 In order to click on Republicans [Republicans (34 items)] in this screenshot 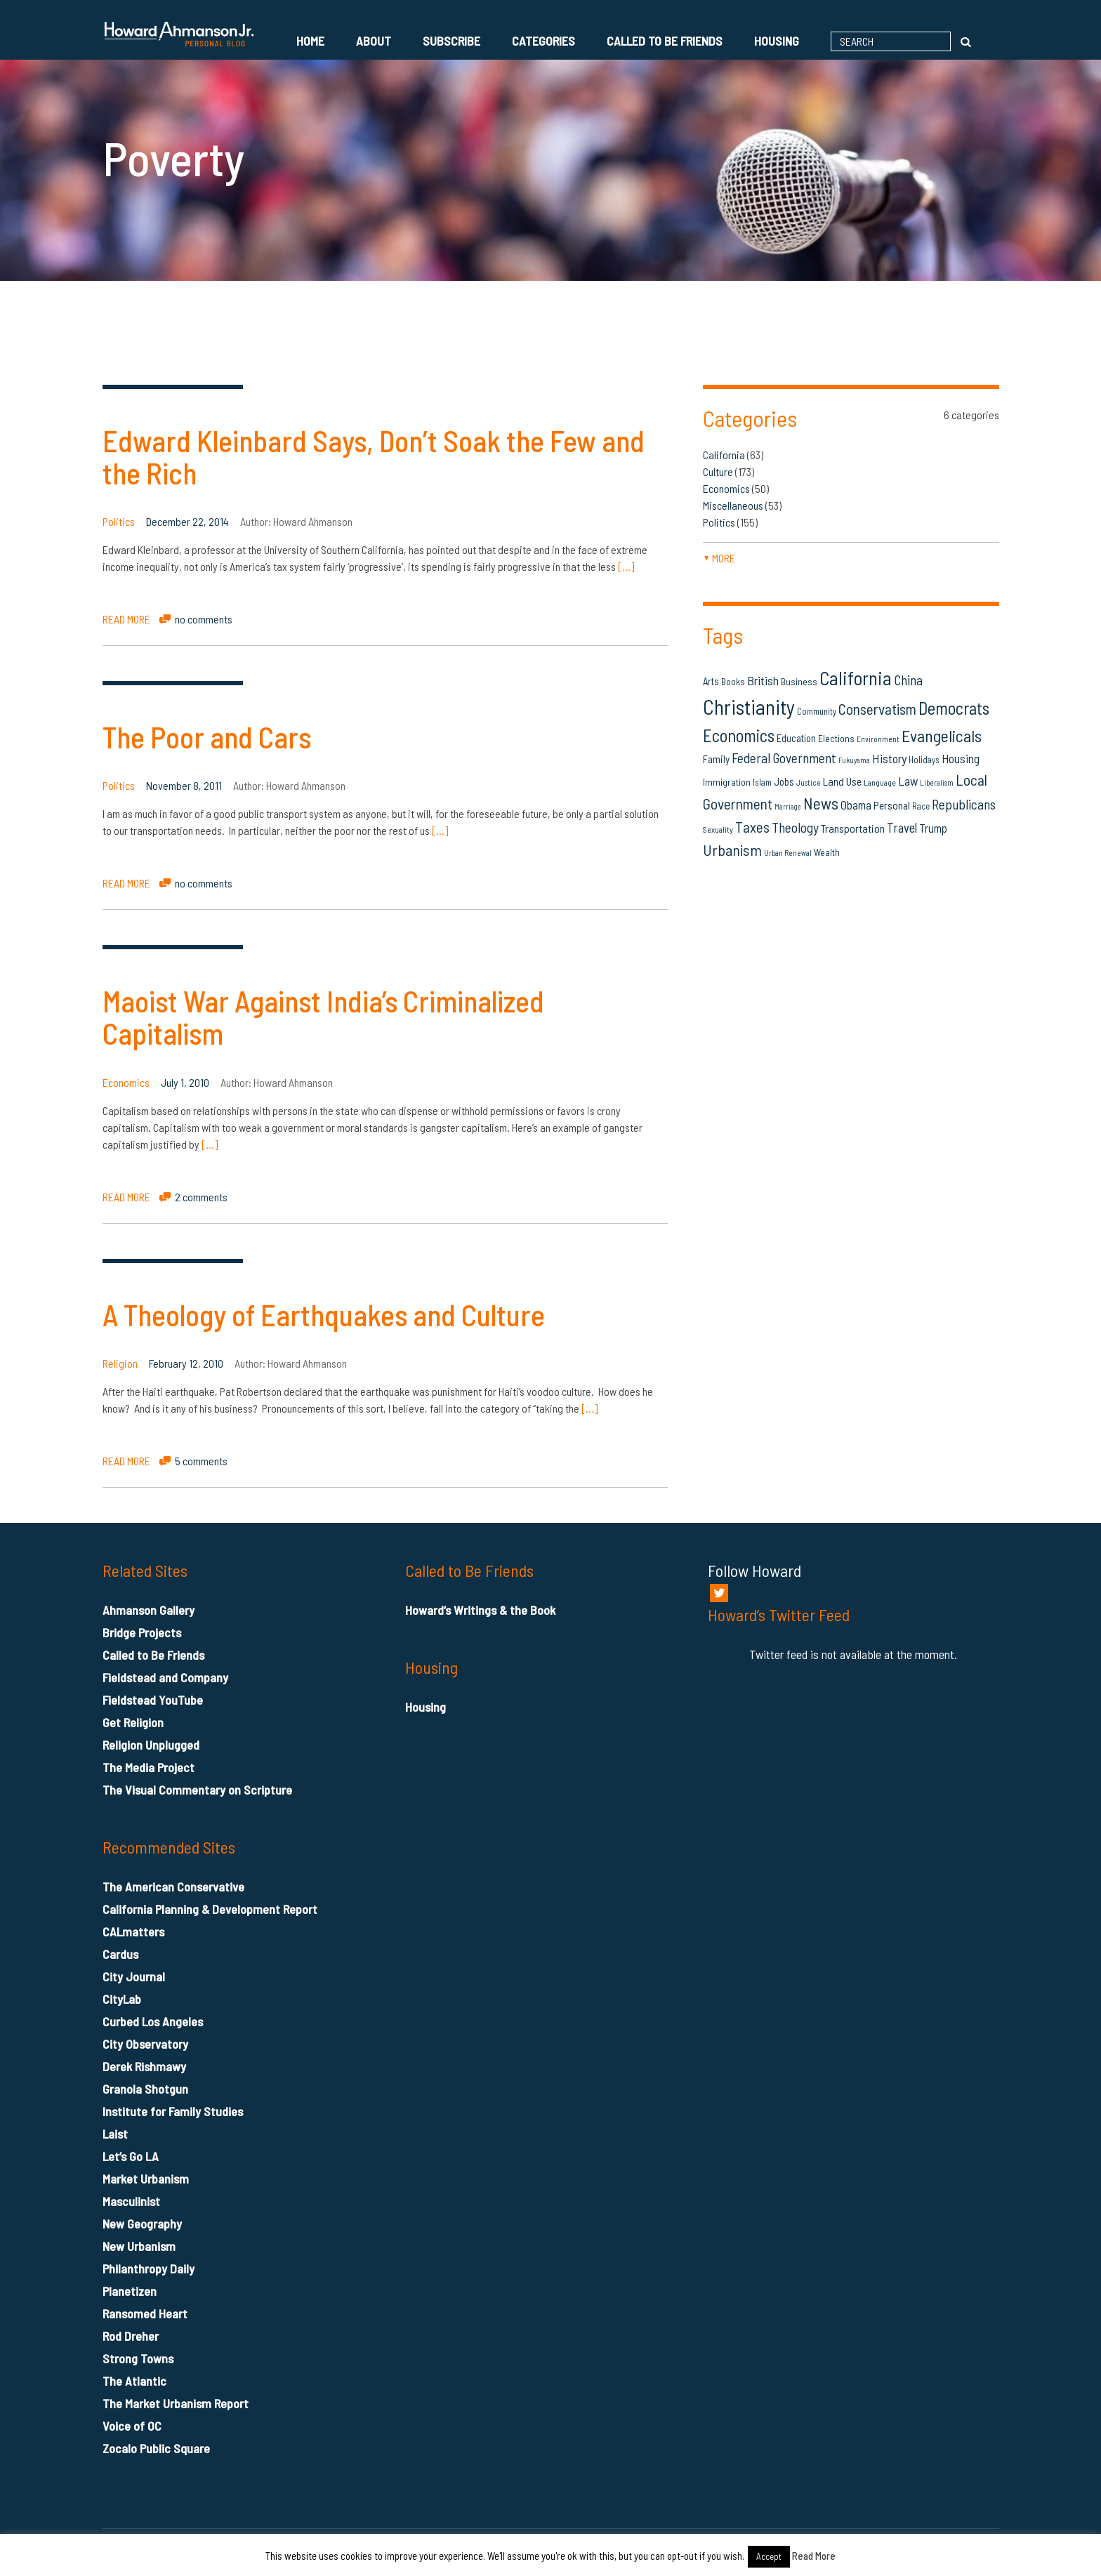, I will do `click(964, 803)`.